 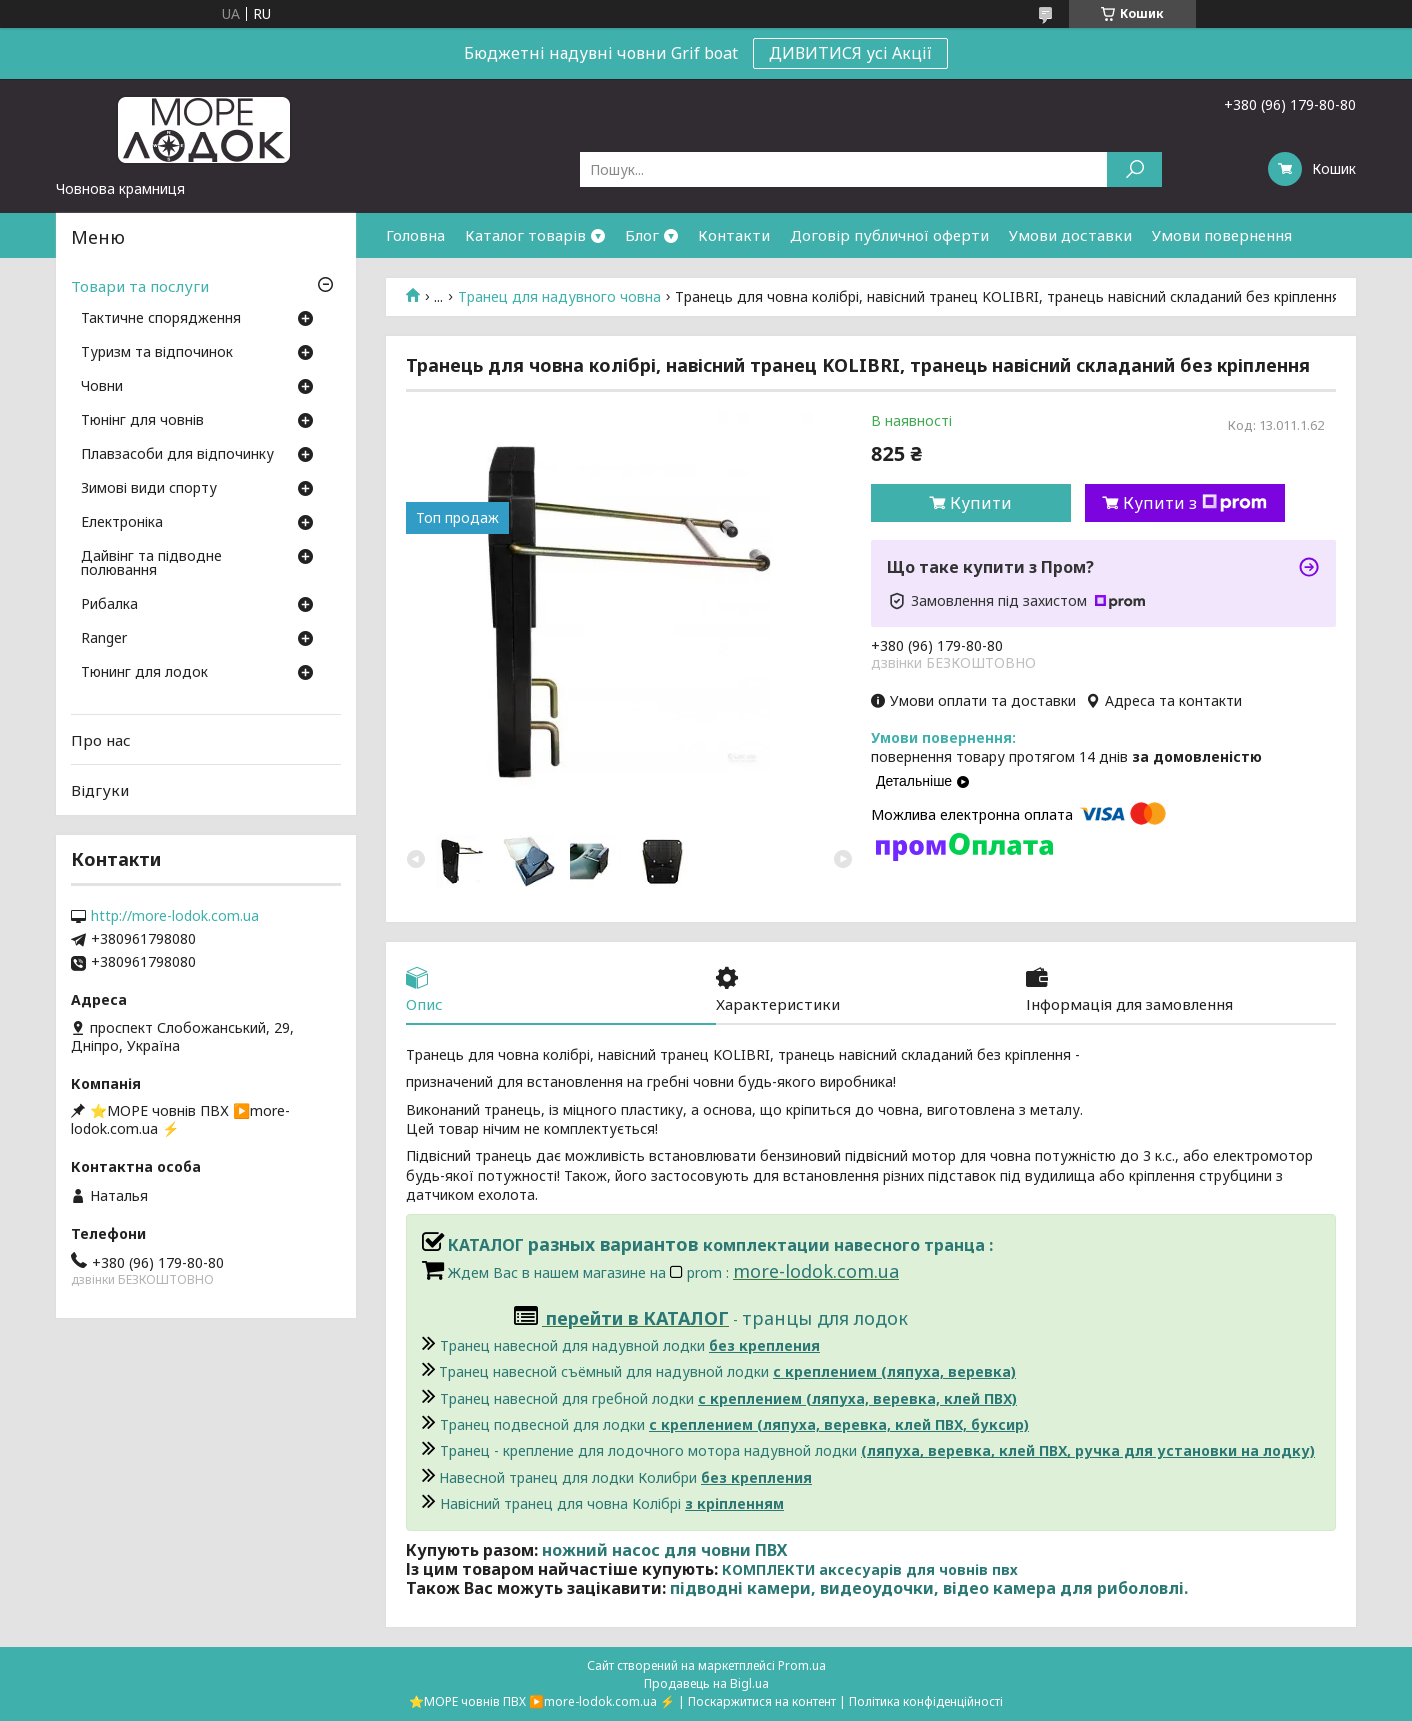 I want to click on Купити з, so click(x=1195, y=503).